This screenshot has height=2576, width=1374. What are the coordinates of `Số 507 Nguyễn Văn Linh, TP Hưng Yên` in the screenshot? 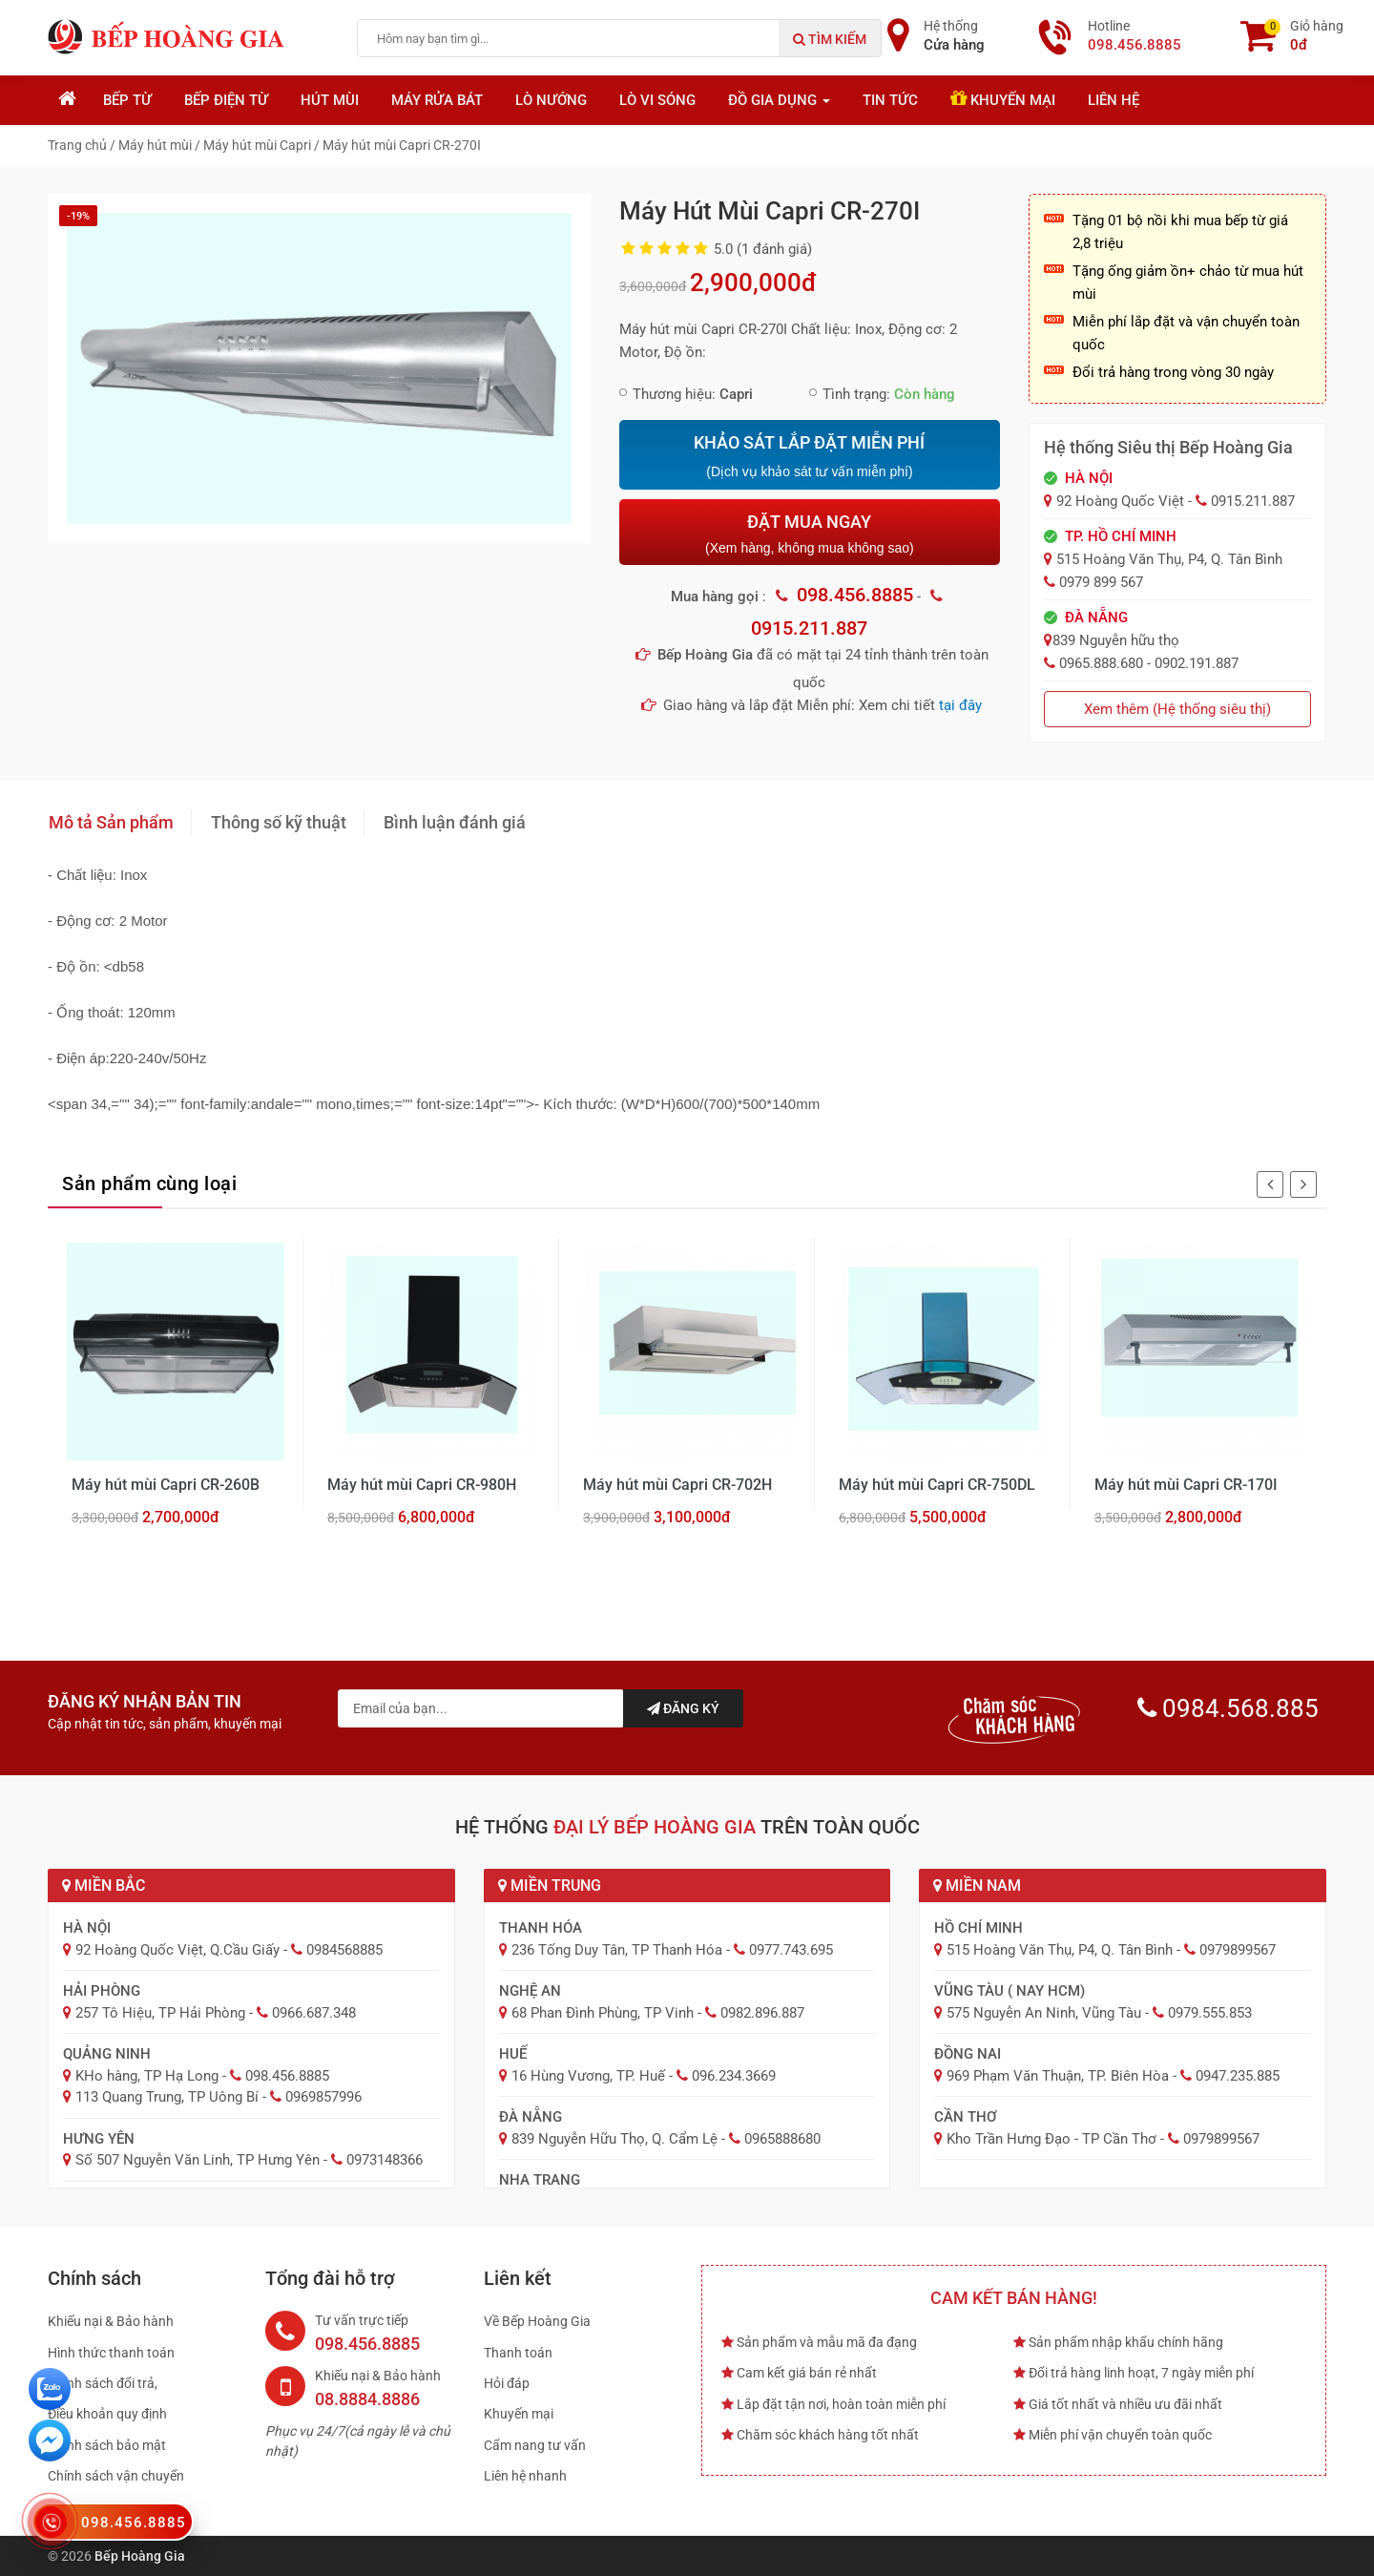 It's located at (197, 2159).